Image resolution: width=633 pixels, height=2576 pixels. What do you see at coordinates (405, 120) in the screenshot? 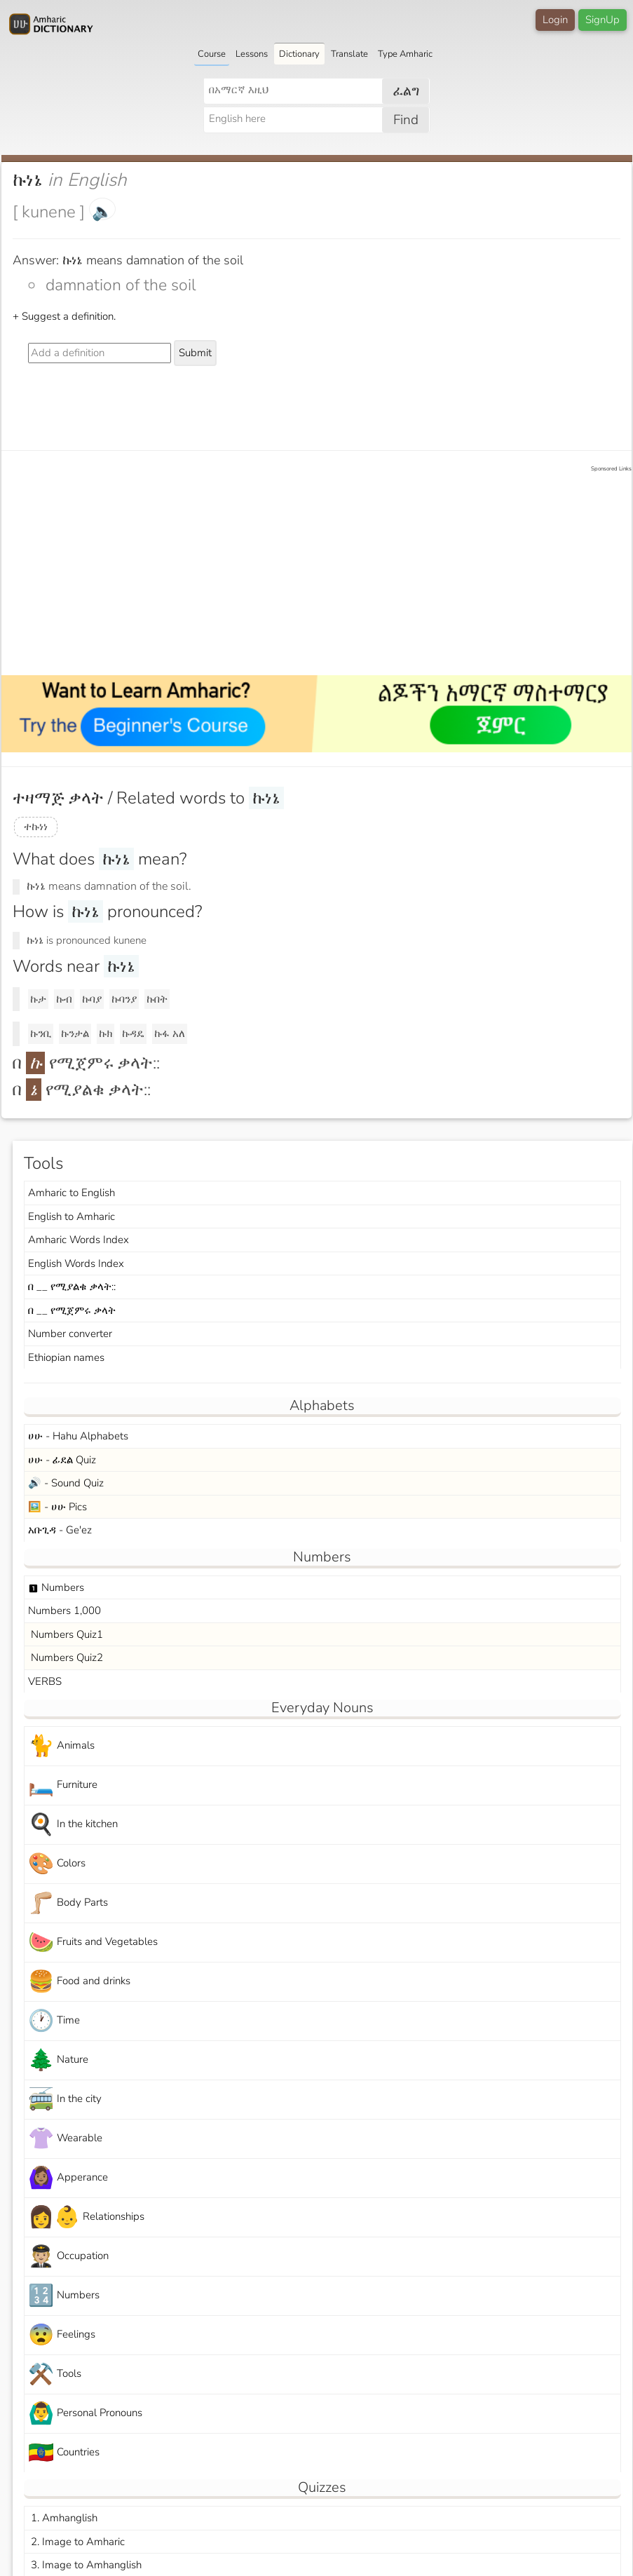
I see `Find` at bounding box center [405, 120].